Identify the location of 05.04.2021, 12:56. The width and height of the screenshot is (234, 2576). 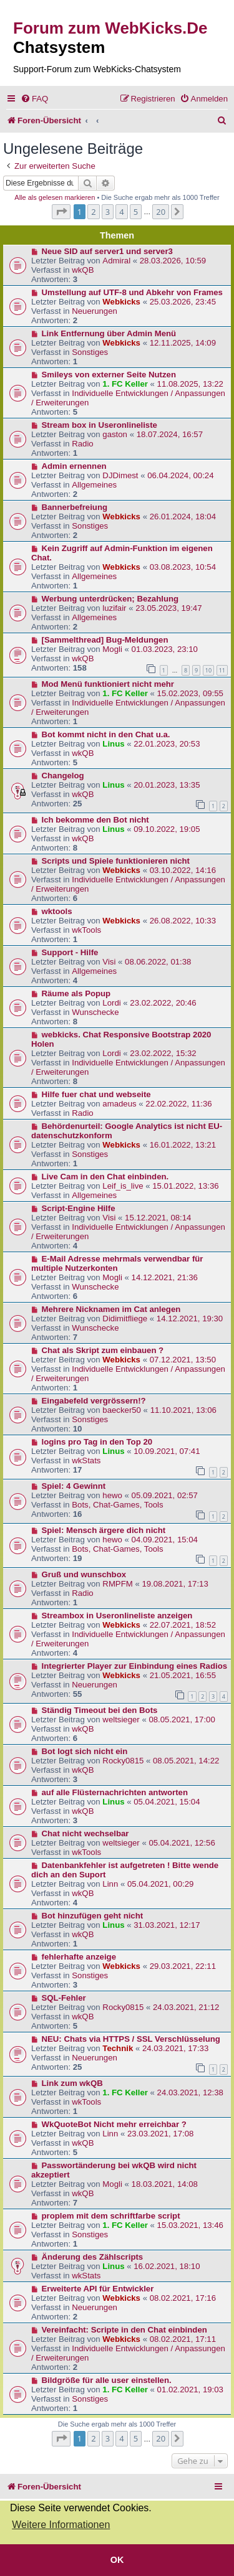
(182, 1842).